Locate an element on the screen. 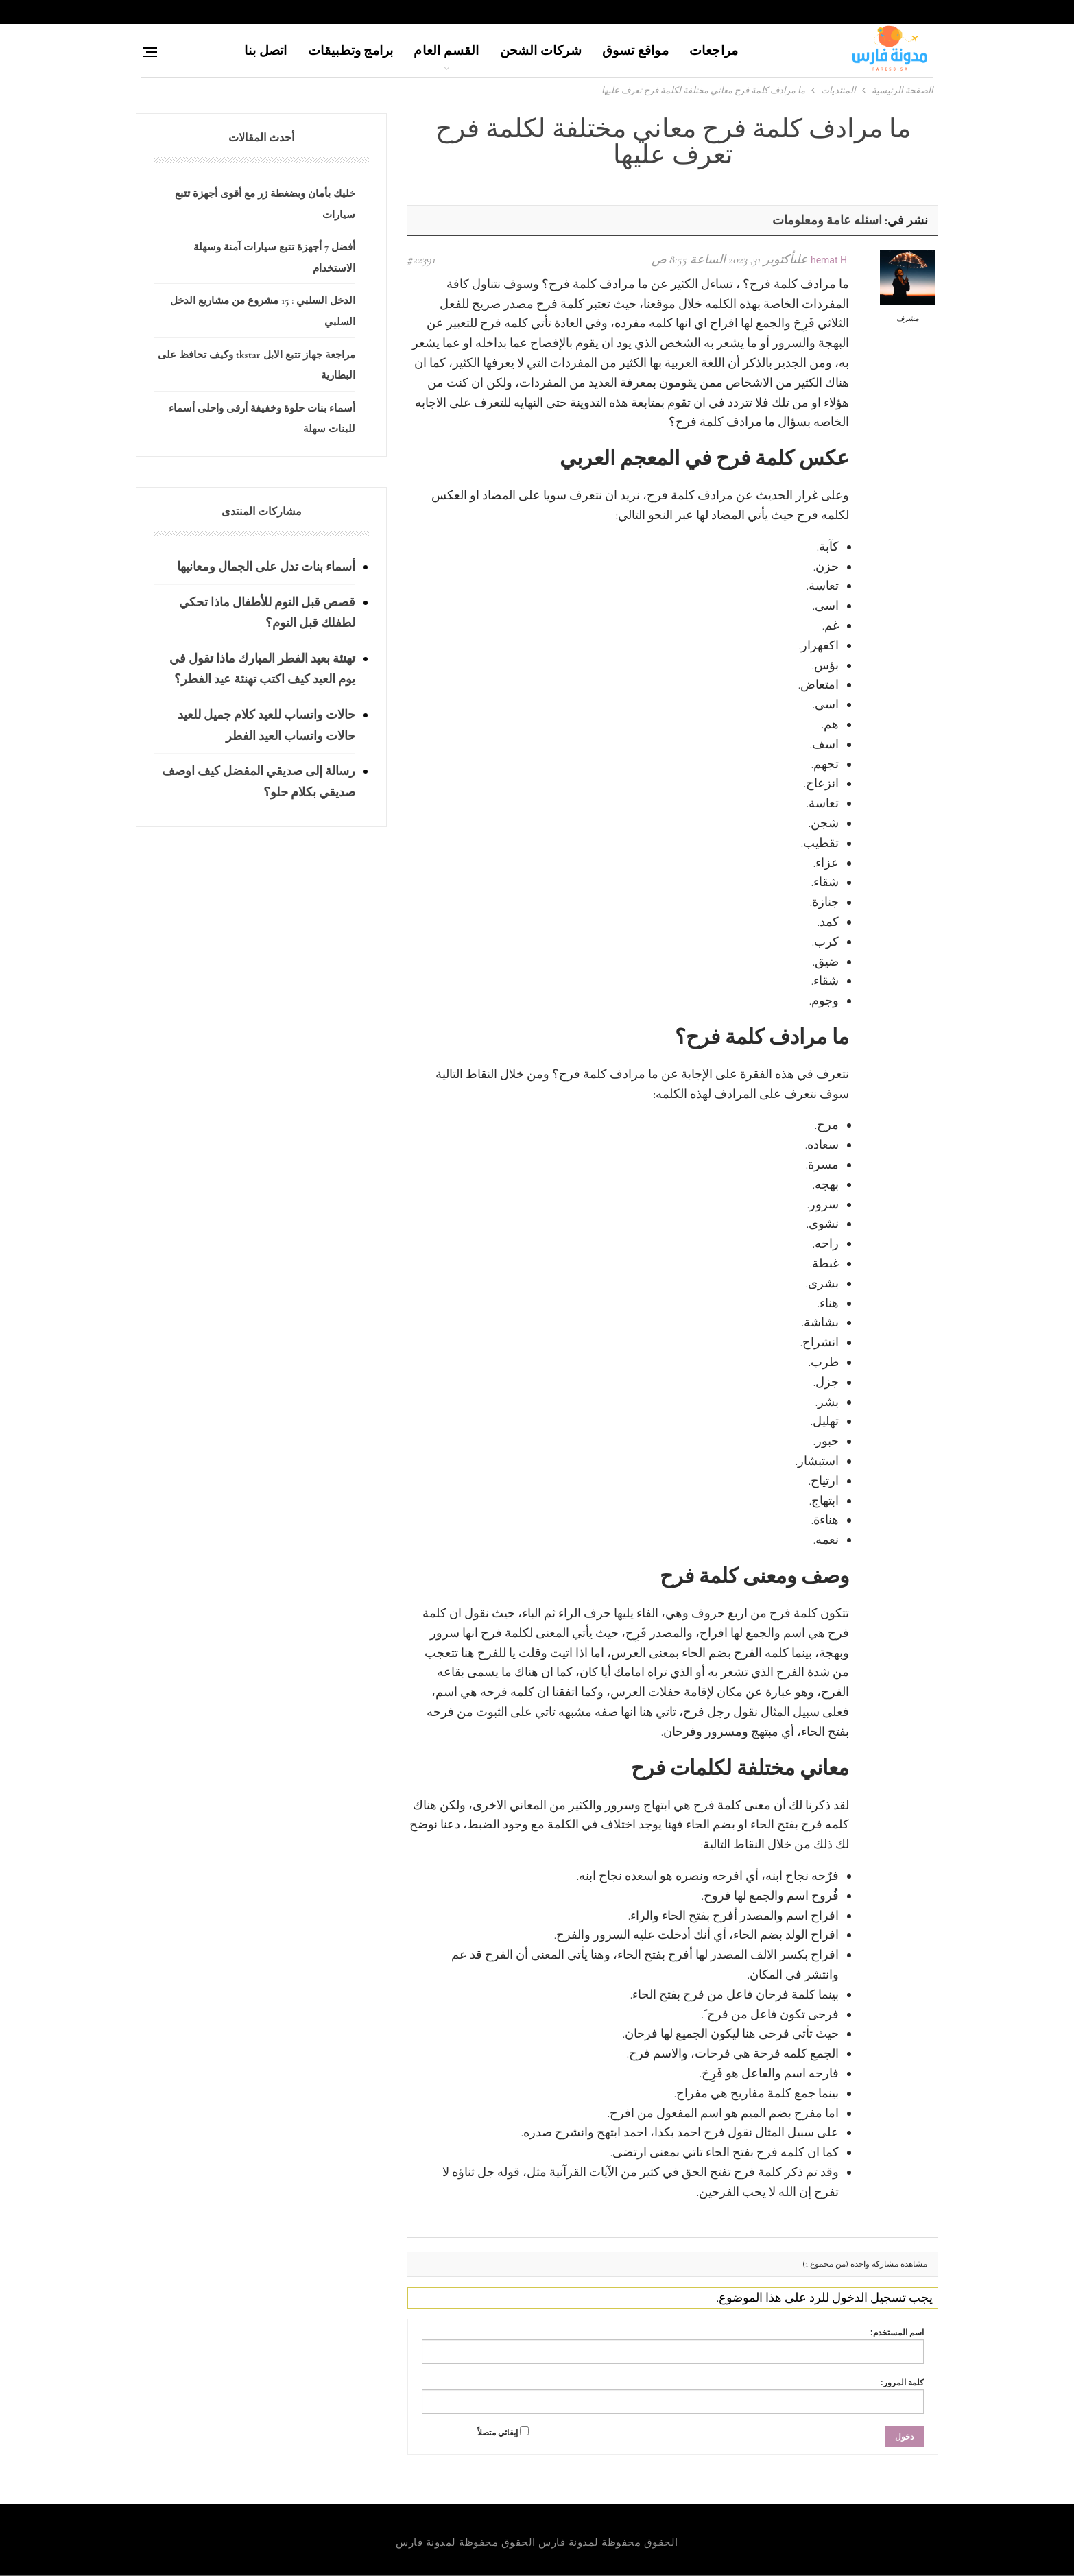  #22391 is located at coordinates (421, 259).